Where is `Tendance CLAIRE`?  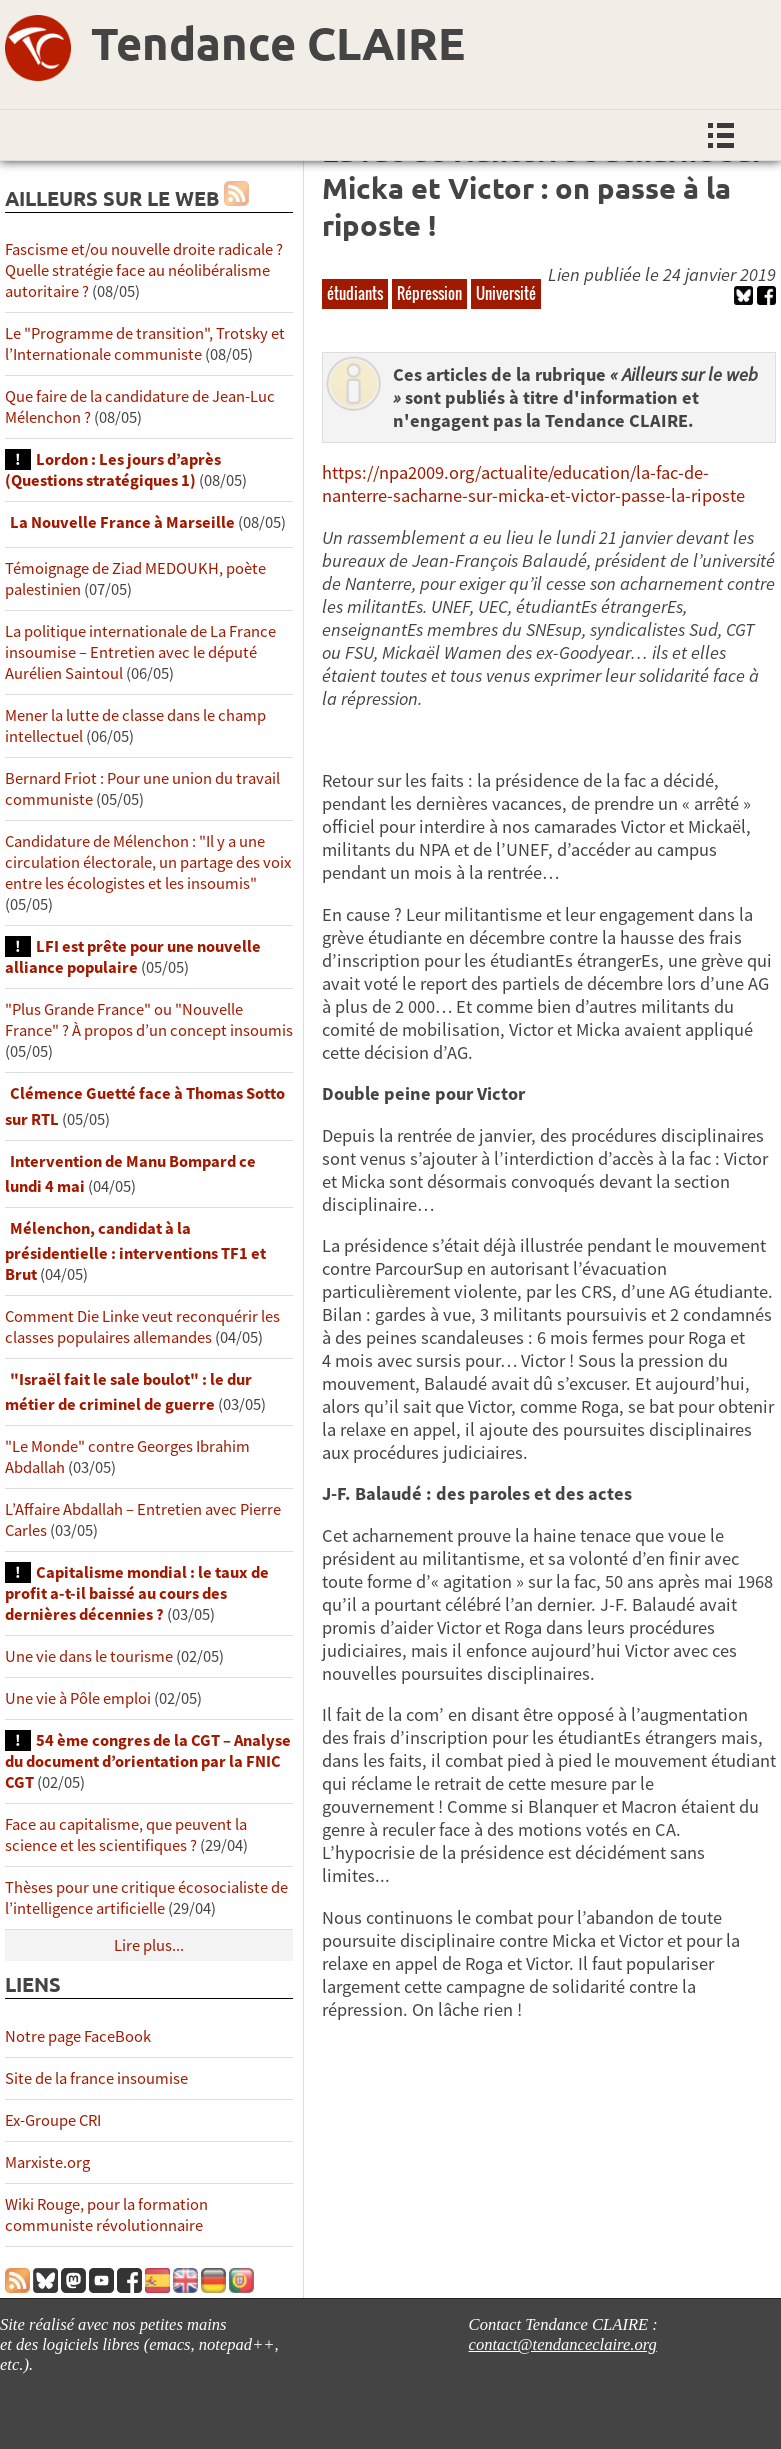
Tendance CLAIRE is located at coordinates (278, 43).